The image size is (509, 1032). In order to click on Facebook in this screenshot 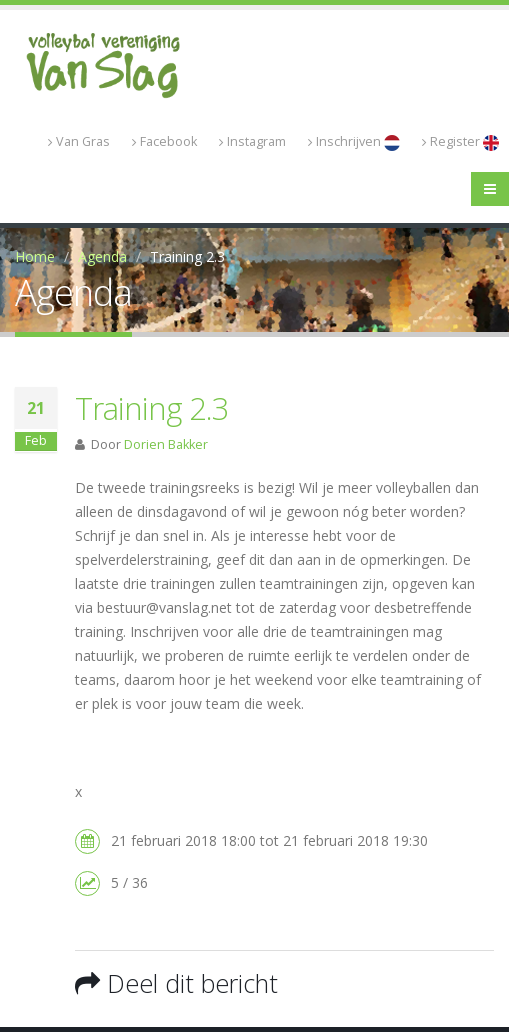, I will do `click(164, 141)`.